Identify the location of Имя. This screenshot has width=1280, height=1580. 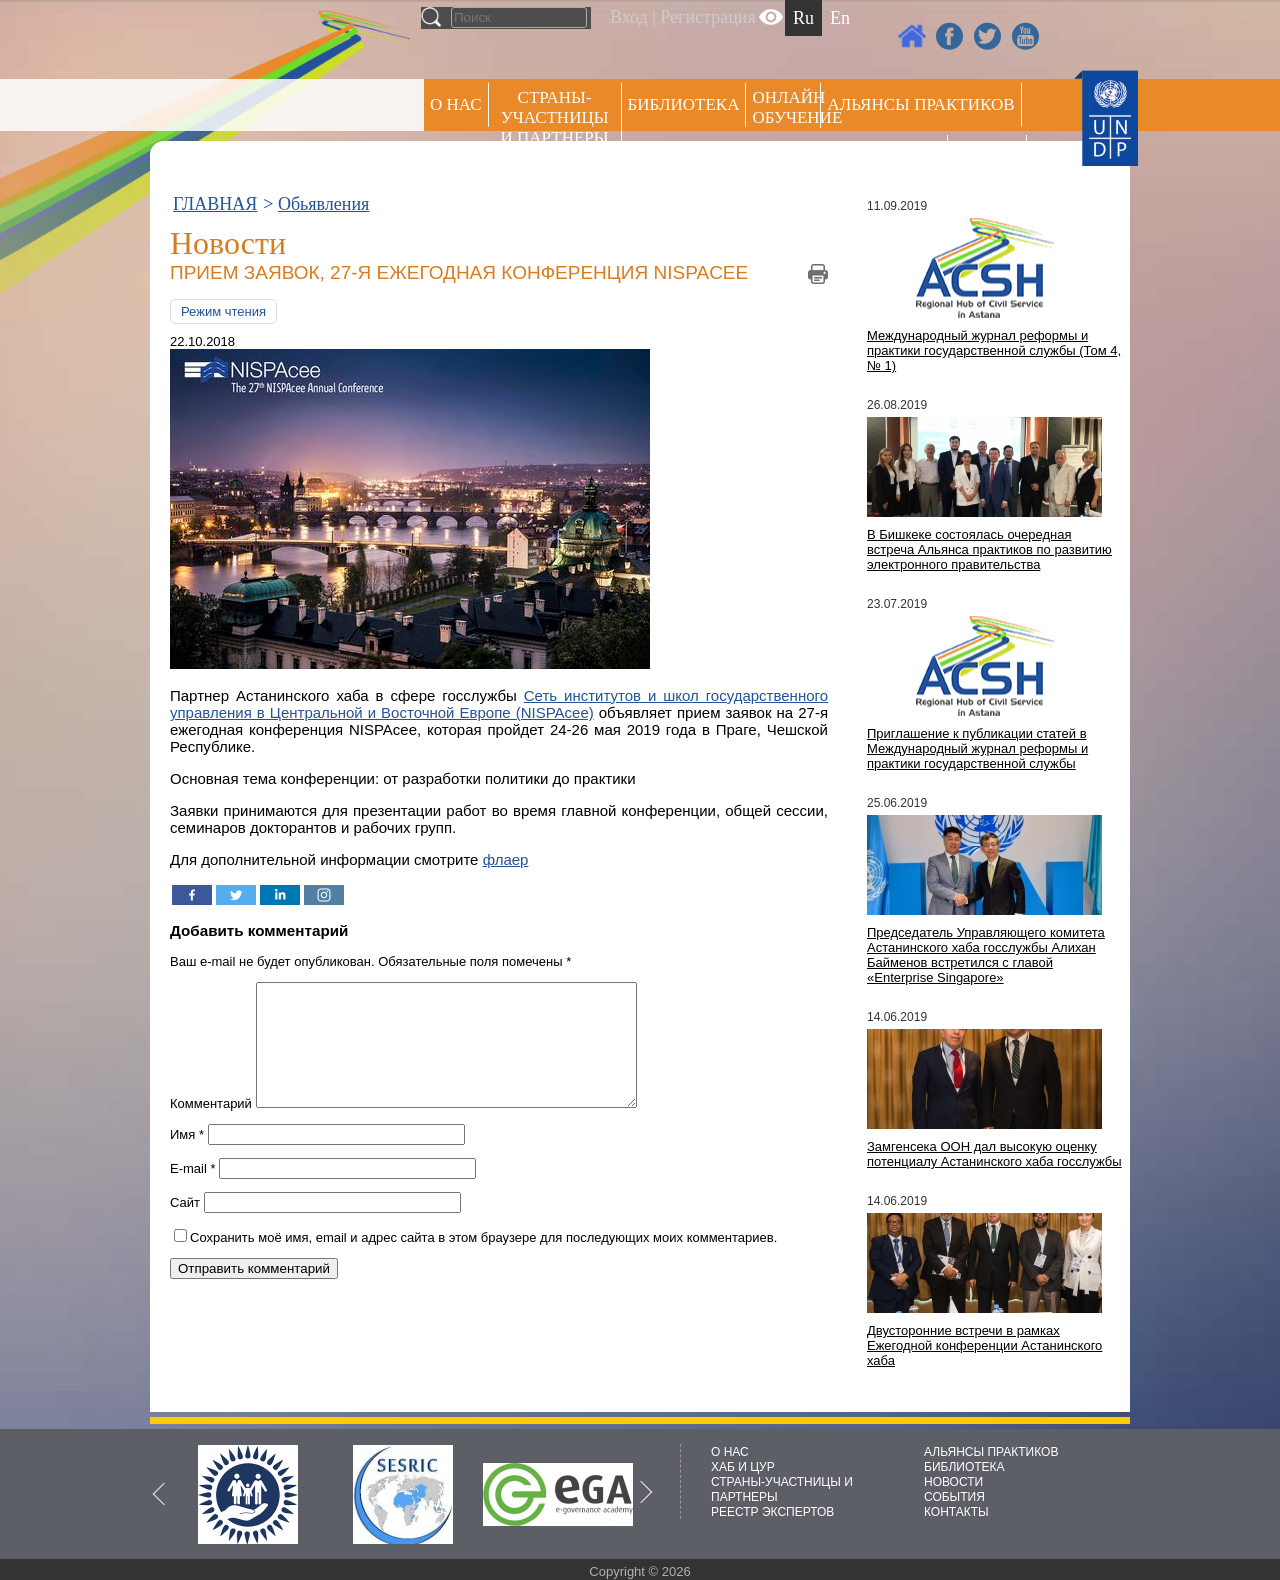
(187, 1158).